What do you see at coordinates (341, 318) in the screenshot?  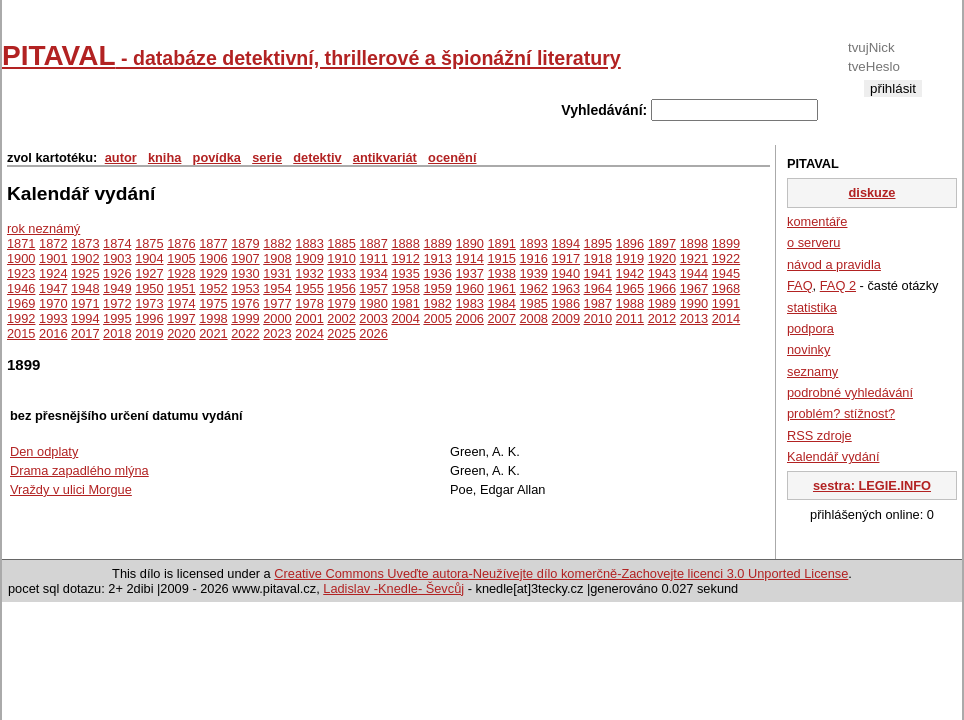 I see `2002` at bounding box center [341, 318].